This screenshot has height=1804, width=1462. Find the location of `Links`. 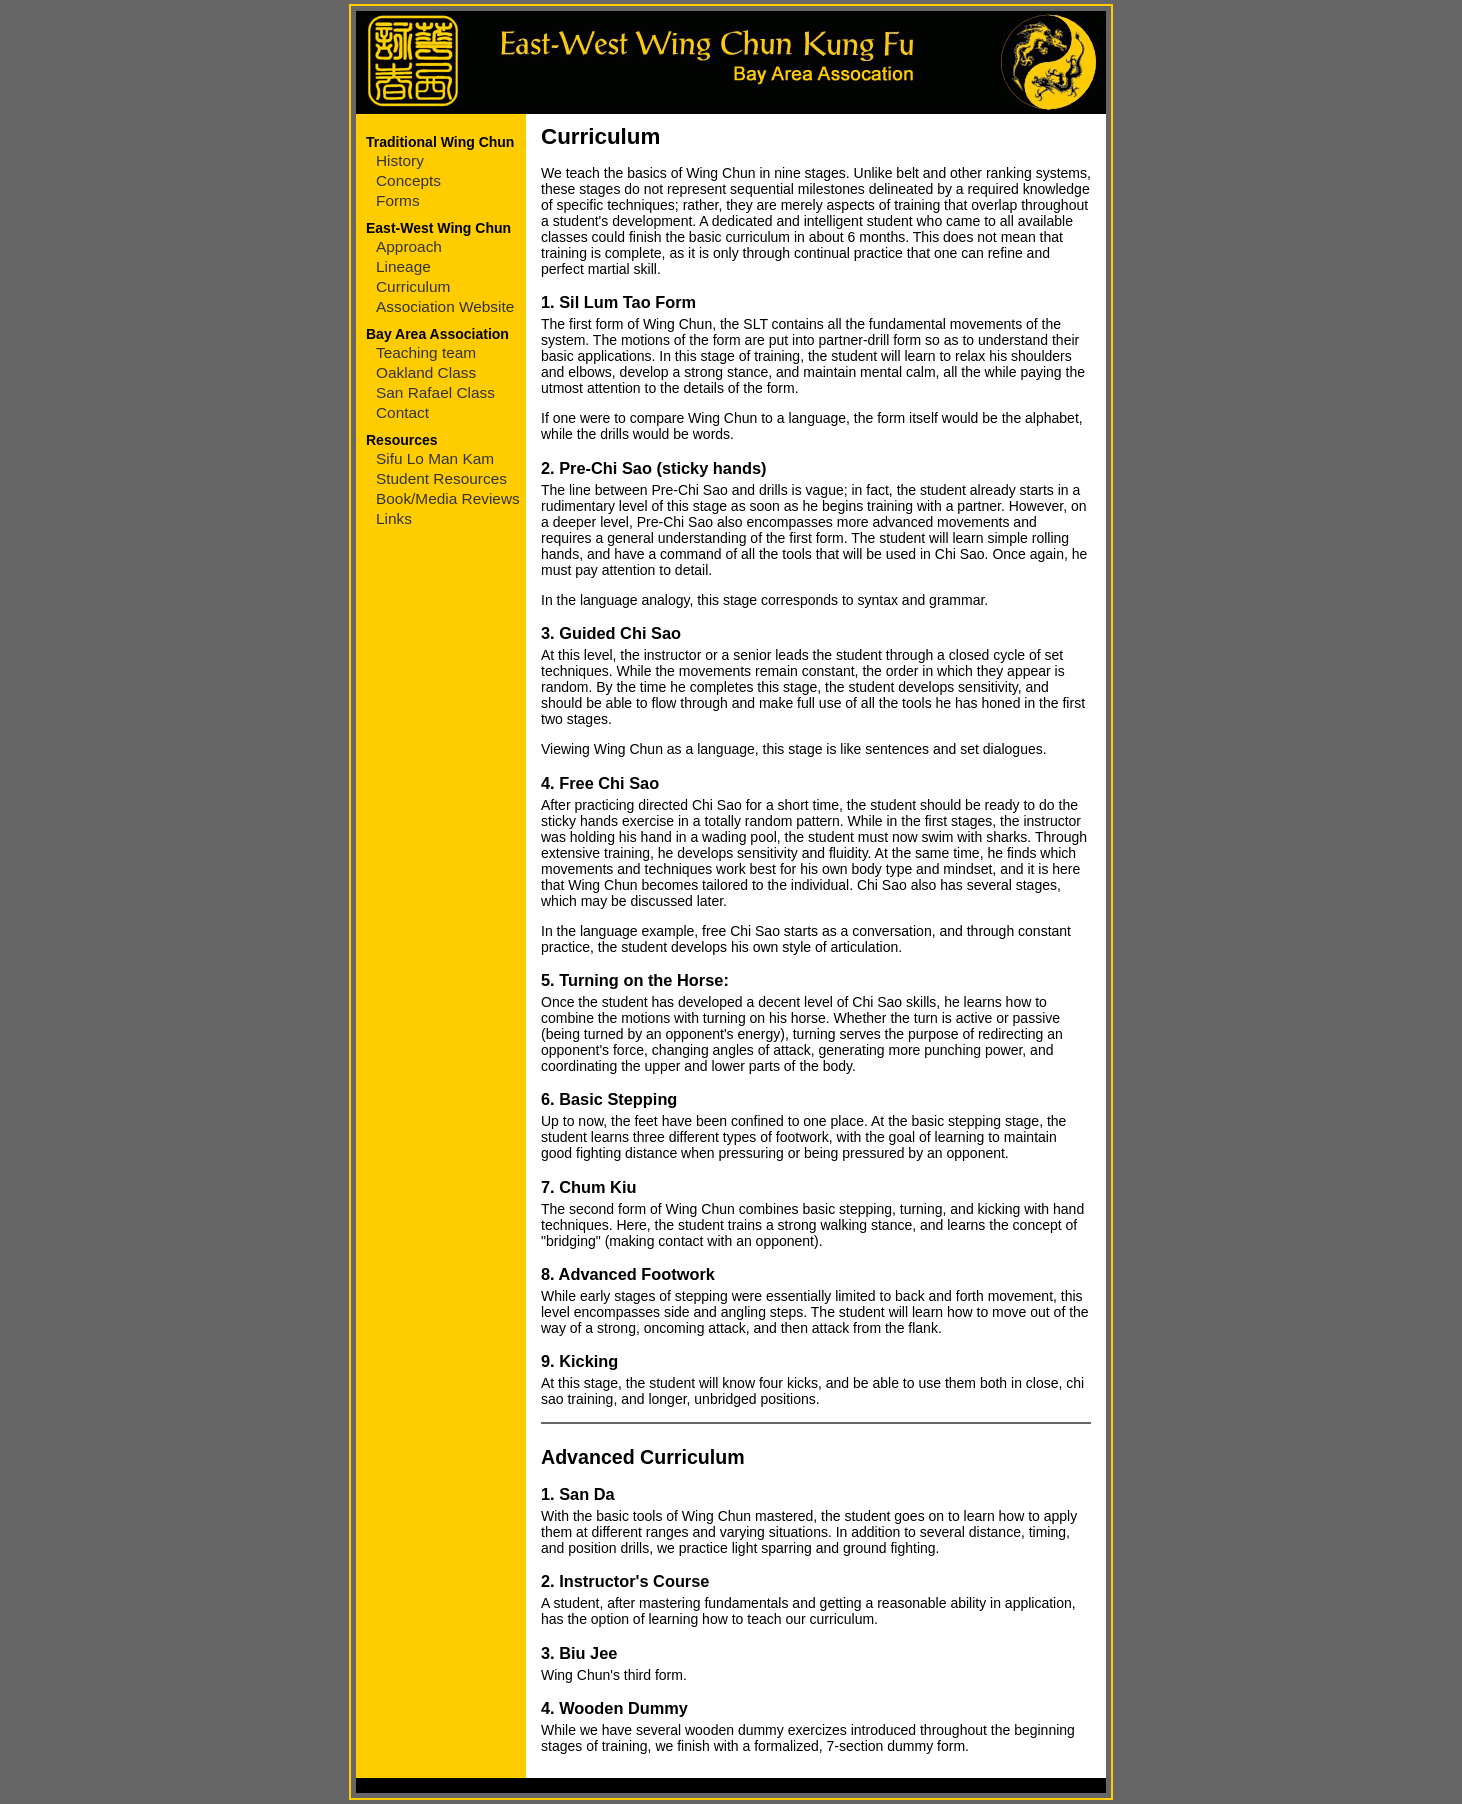

Links is located at coordinates (394, 518).